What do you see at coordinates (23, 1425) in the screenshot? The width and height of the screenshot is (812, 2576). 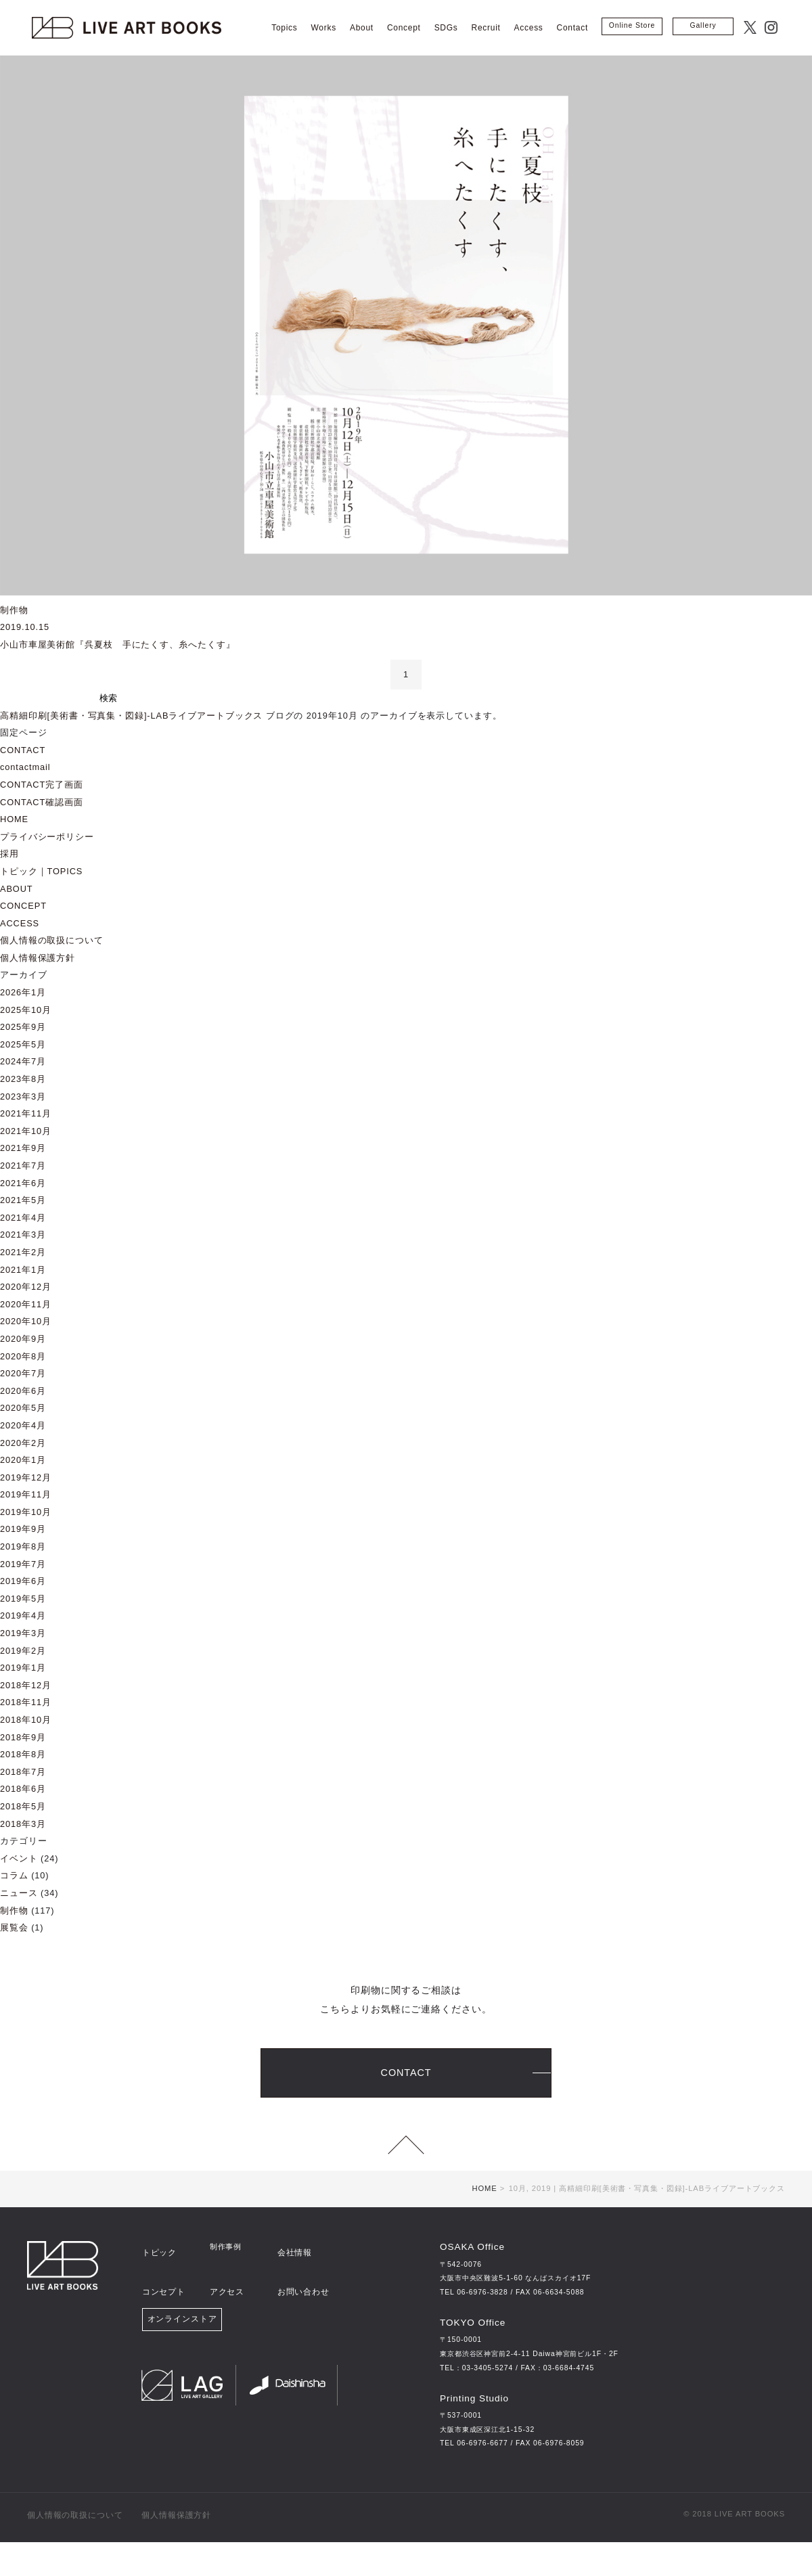 I see `2020年4月` at bounding box center [23, 1425].